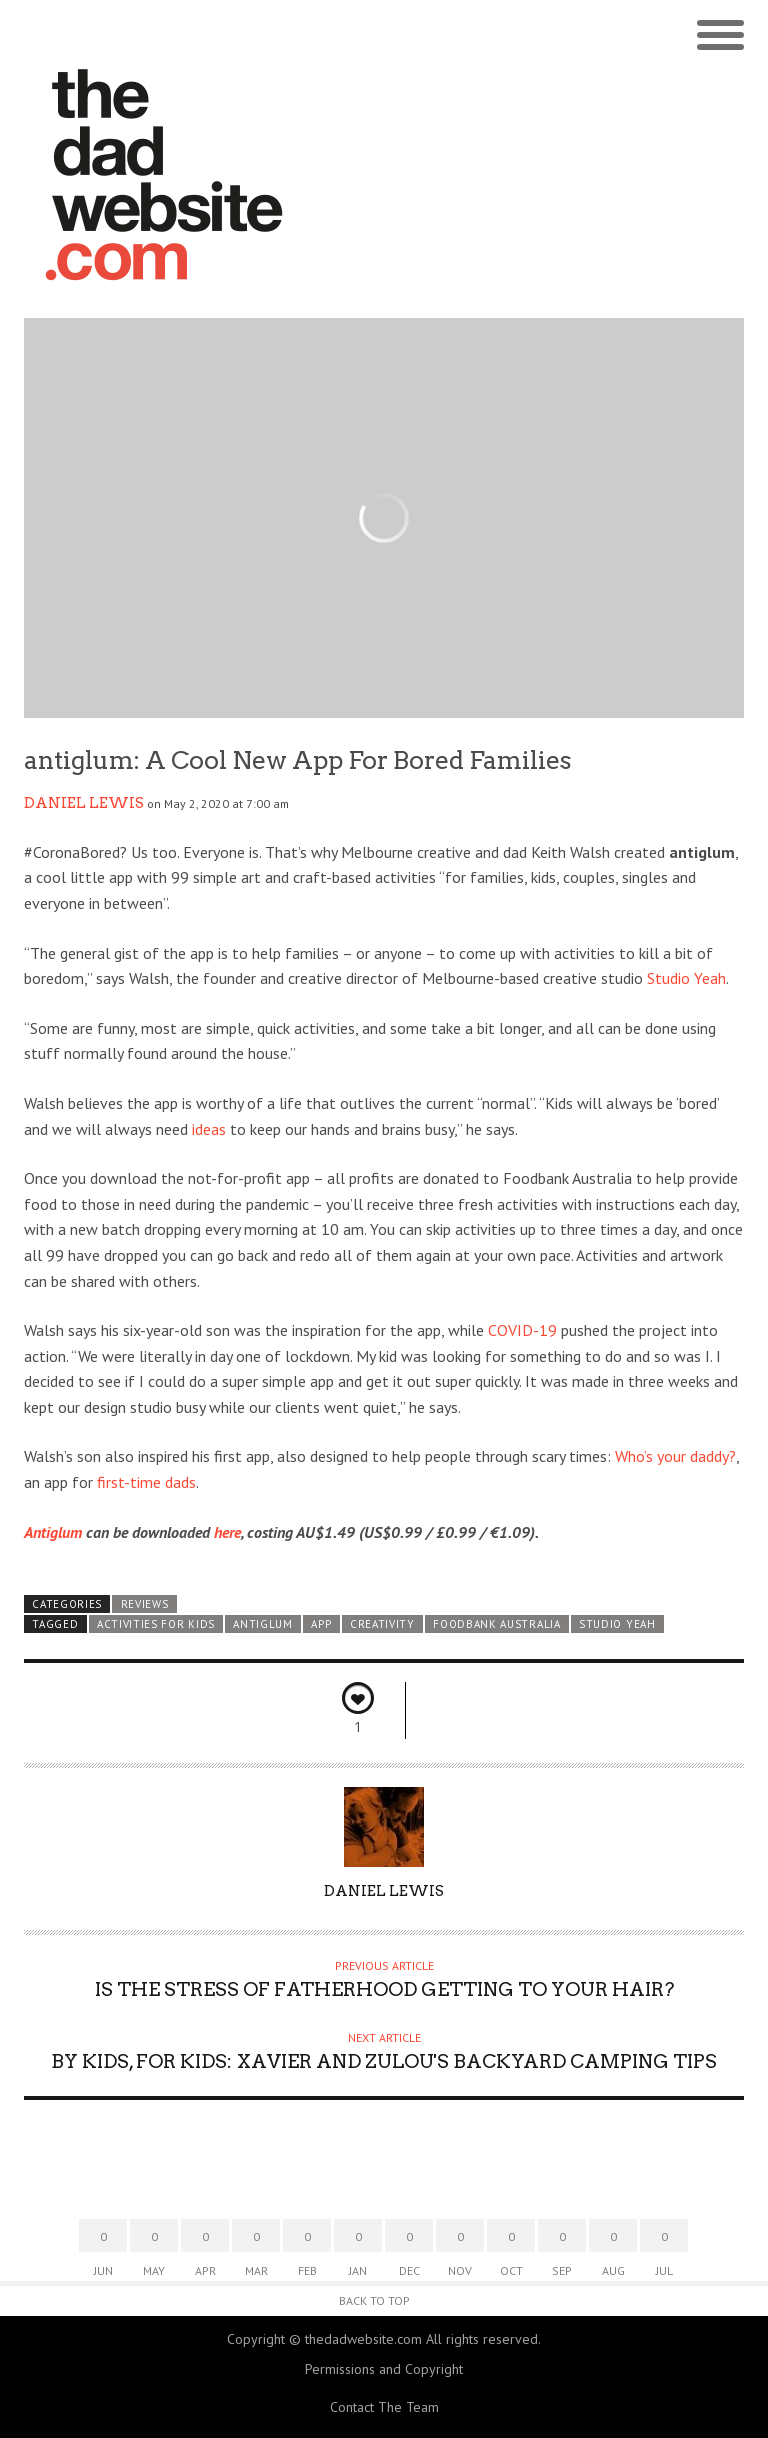 The image size is (768, 2438). I want to click on activities for kids, so click(156, 1624).